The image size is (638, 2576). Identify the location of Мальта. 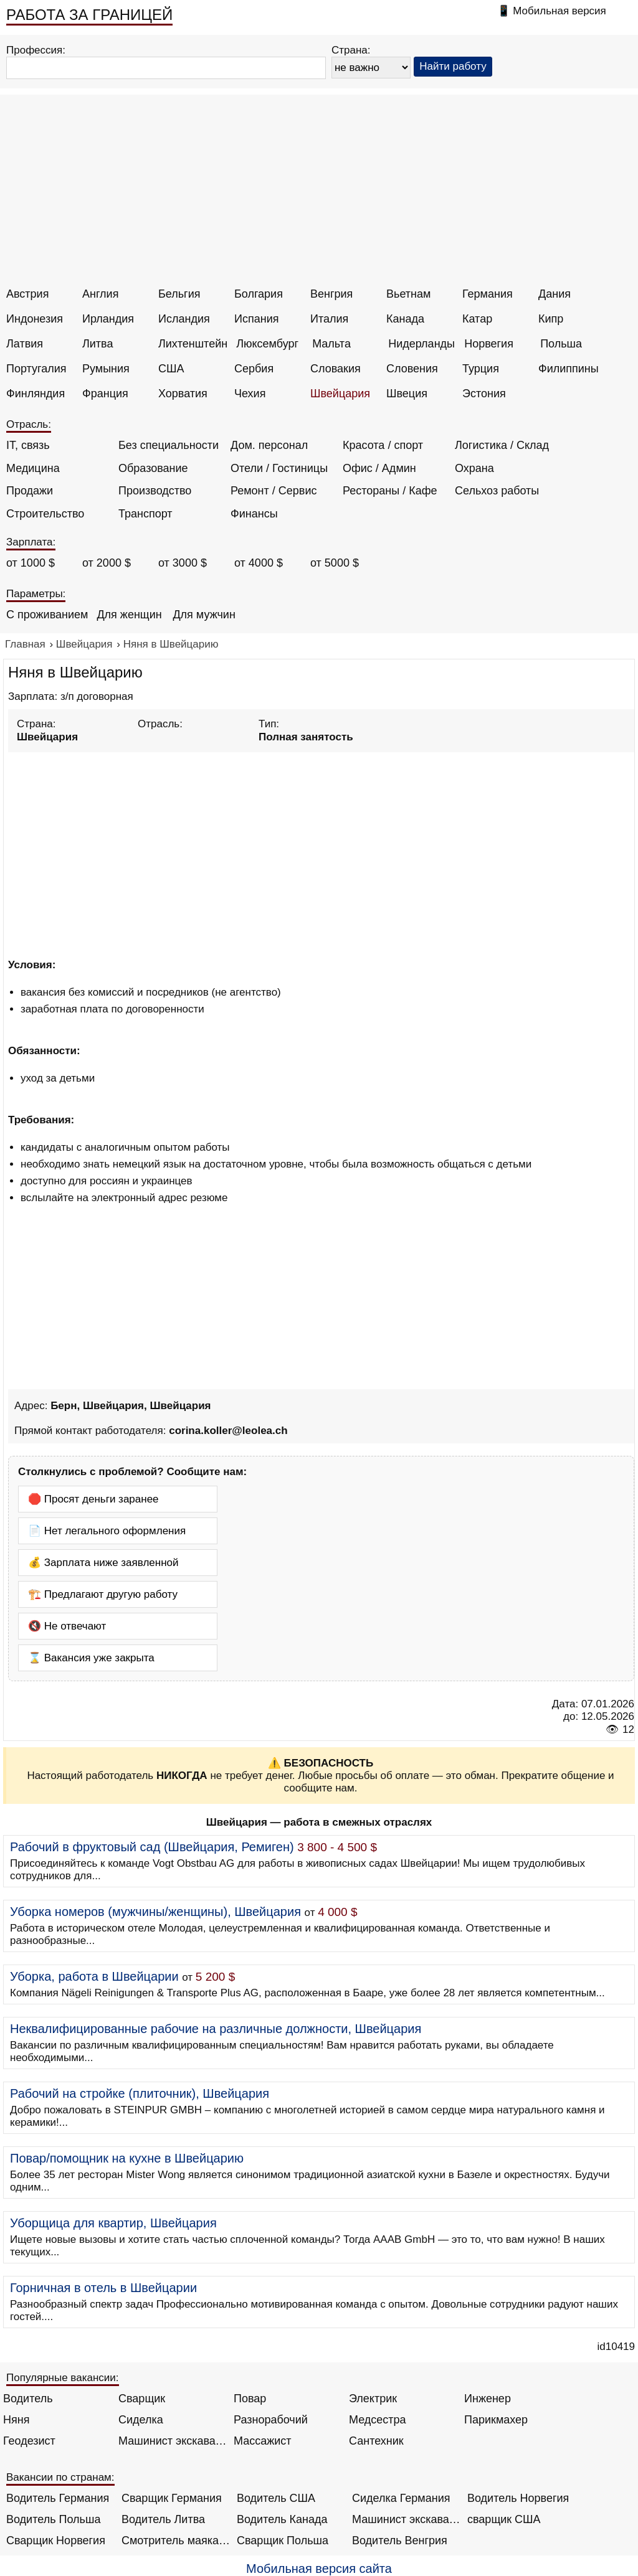
(331, 343).